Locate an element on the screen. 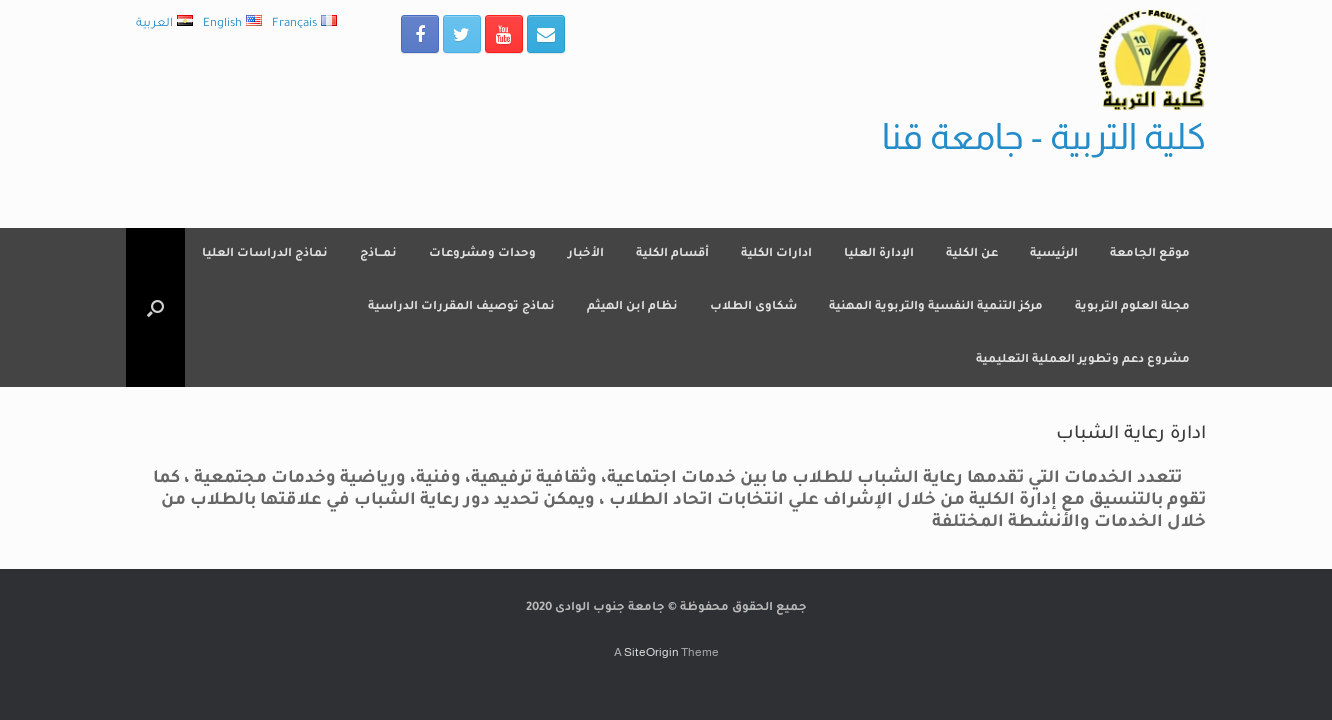 Image resolution: width=1332 pixels, height=720 pixels. نماذج الدراسات العليا is located at coordinates (265, 254).